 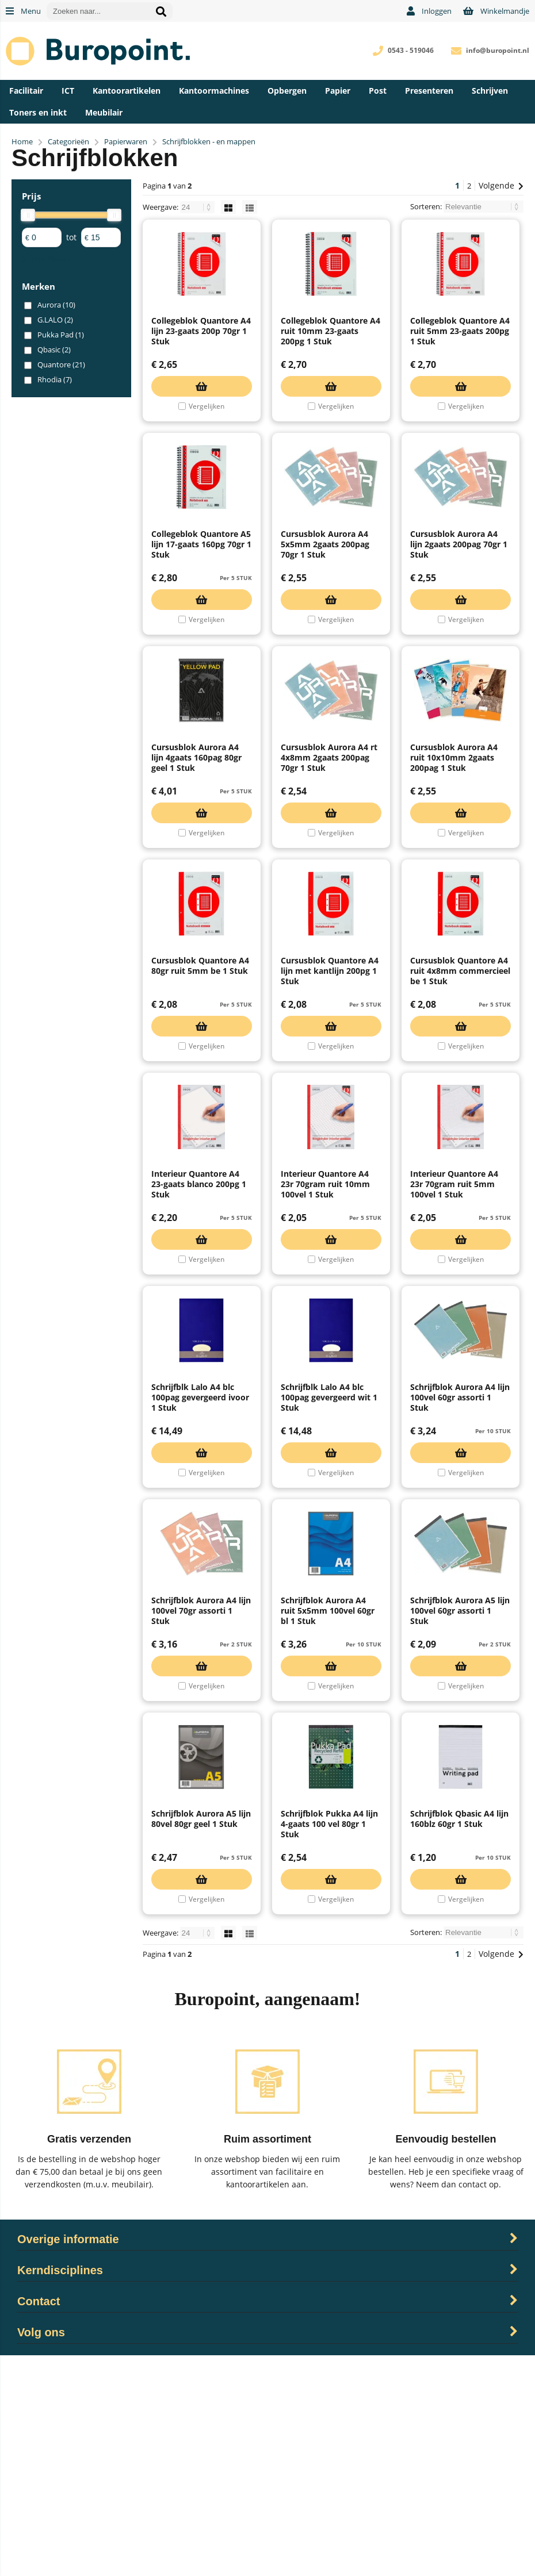 What do you see at coordinates (460, 1563) in the screenshot?
I see `Schrijfblok Aurora A4 lijn 100vel 60gr assorti 1 Stuk` at bounding box center [460, 1563].